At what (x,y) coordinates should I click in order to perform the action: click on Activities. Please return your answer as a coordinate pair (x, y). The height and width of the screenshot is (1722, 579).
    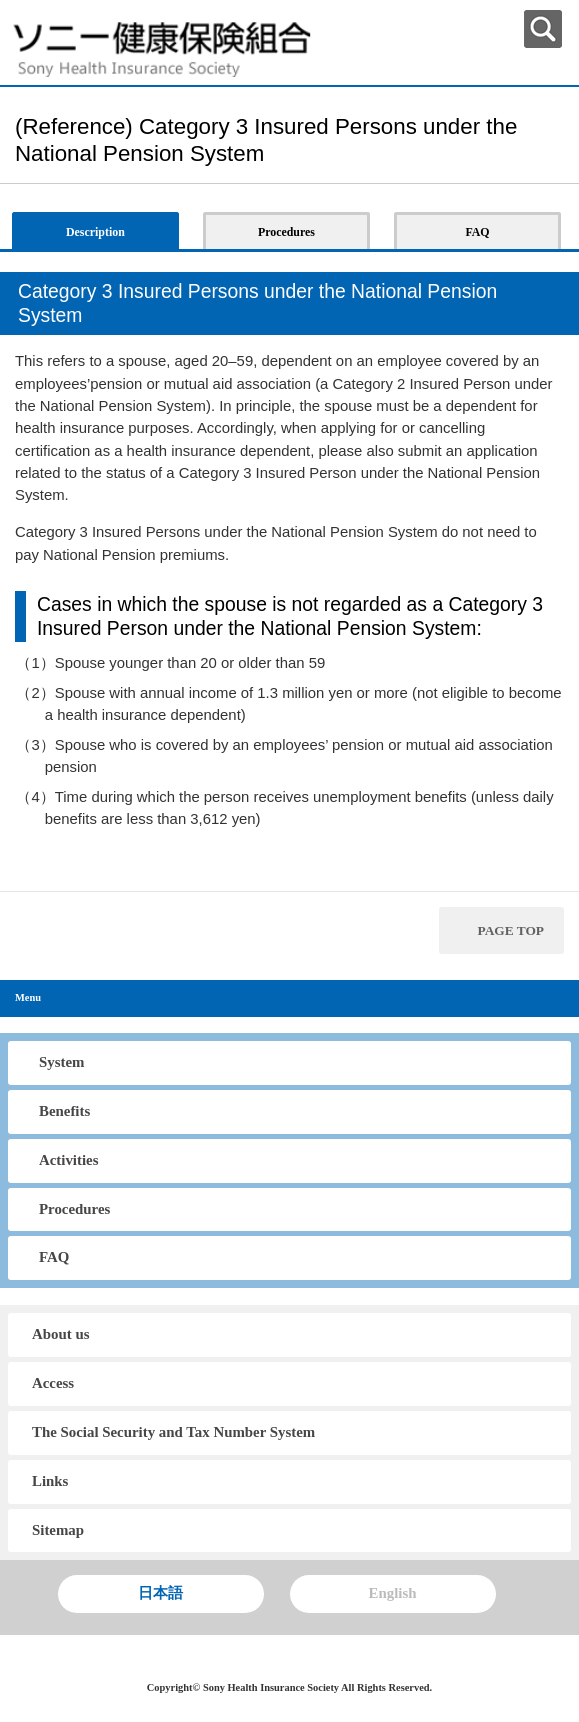
    Looking at the image, I should click on (68, 1160).